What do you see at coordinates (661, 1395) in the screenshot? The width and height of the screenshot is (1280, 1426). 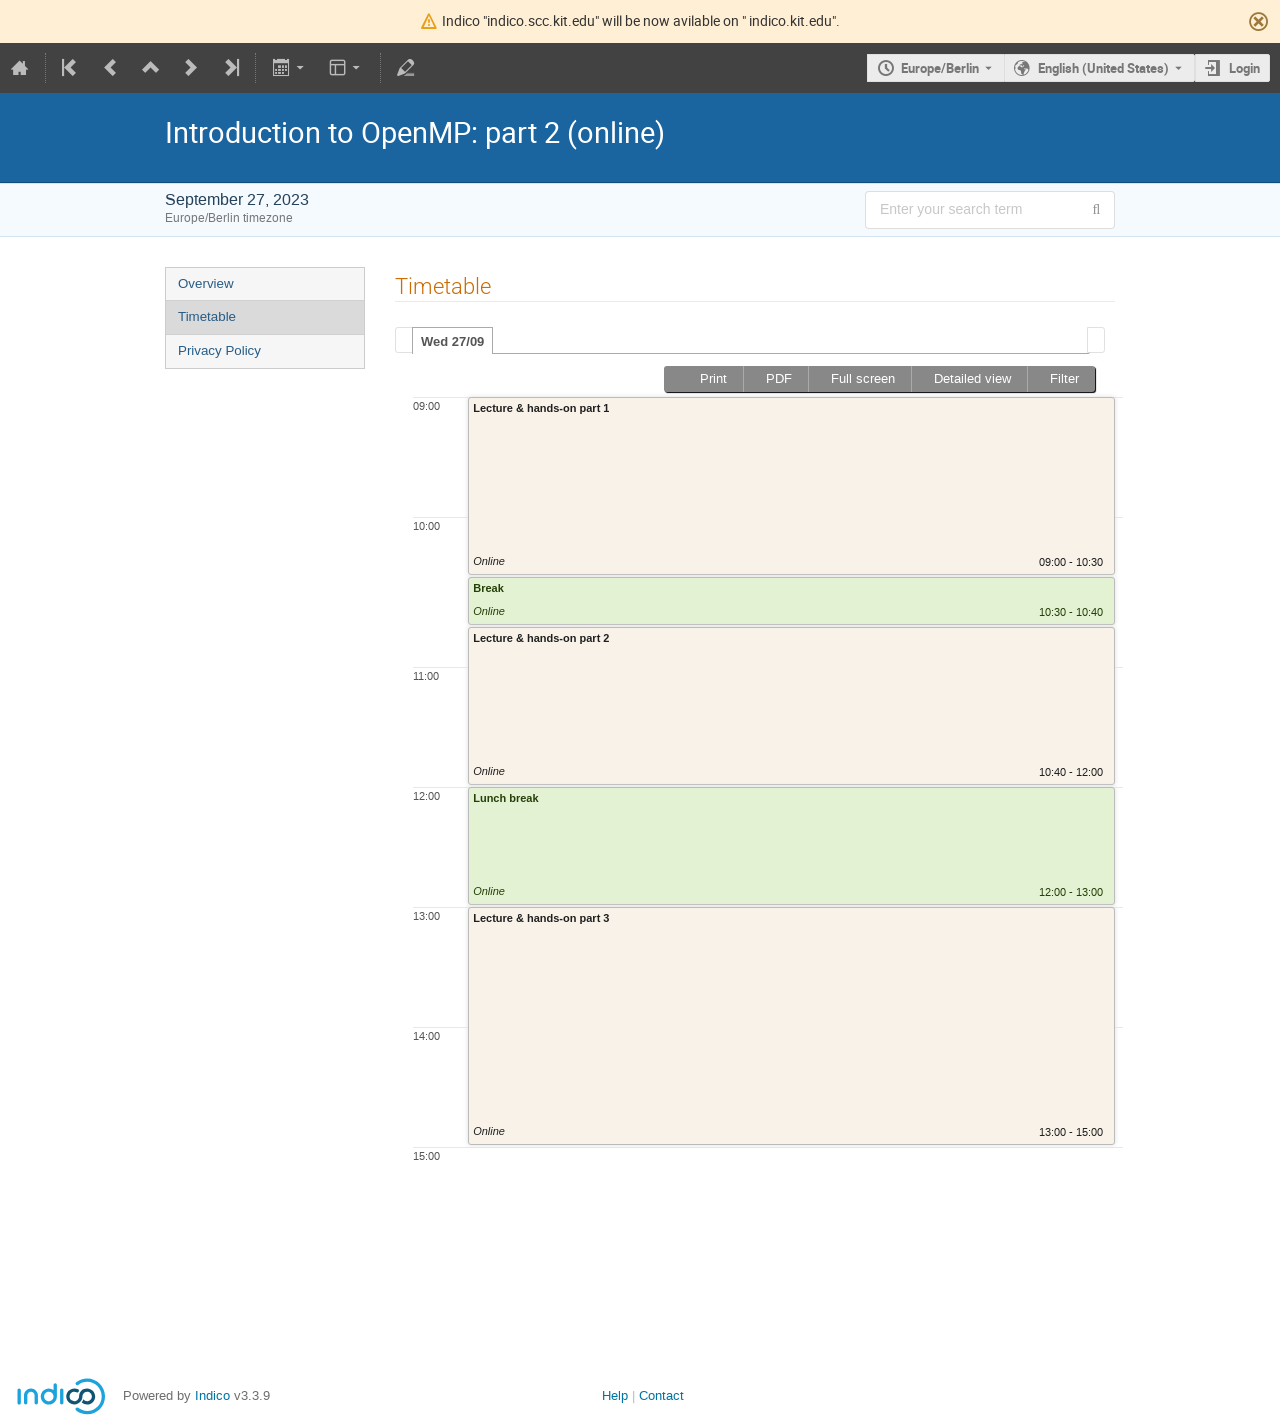 I see `Contact` at bounding box center [661, 1395].